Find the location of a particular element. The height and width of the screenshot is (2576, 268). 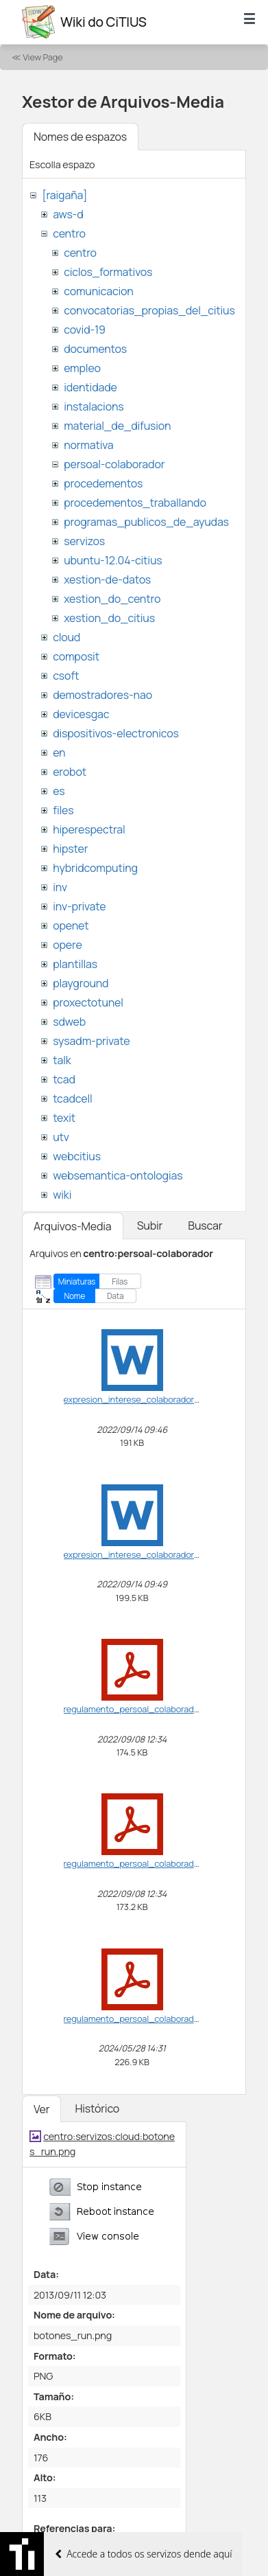

regulamento_persoal_colaborador-vf_ga2024.pdf is located at coordinates (164, 2018).